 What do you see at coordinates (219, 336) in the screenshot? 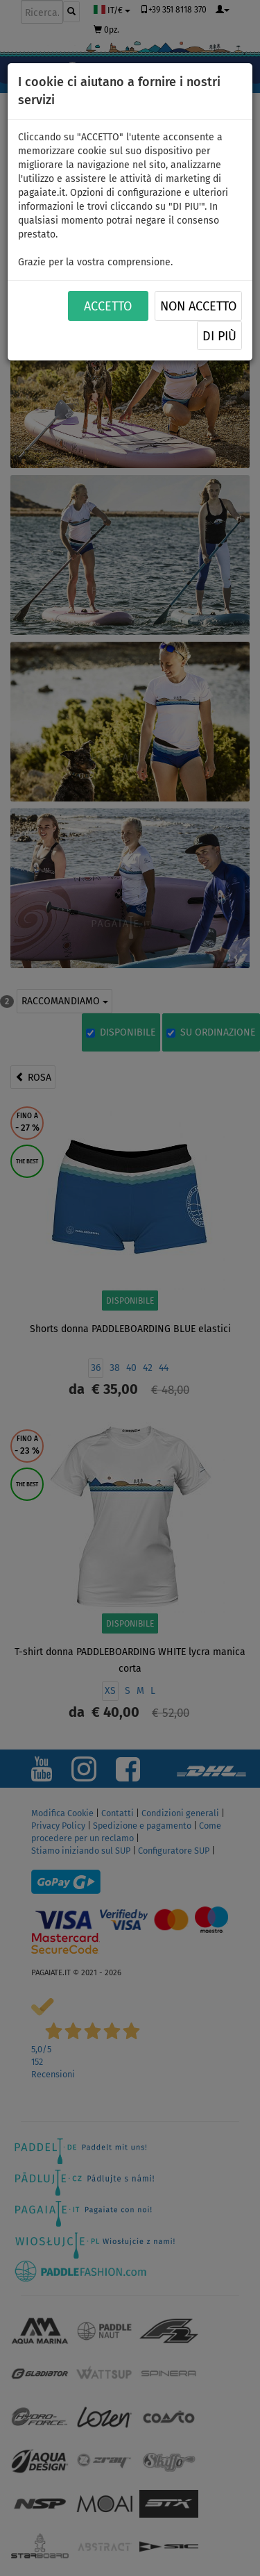
I see `Di più` at bounding box center [219, 336].